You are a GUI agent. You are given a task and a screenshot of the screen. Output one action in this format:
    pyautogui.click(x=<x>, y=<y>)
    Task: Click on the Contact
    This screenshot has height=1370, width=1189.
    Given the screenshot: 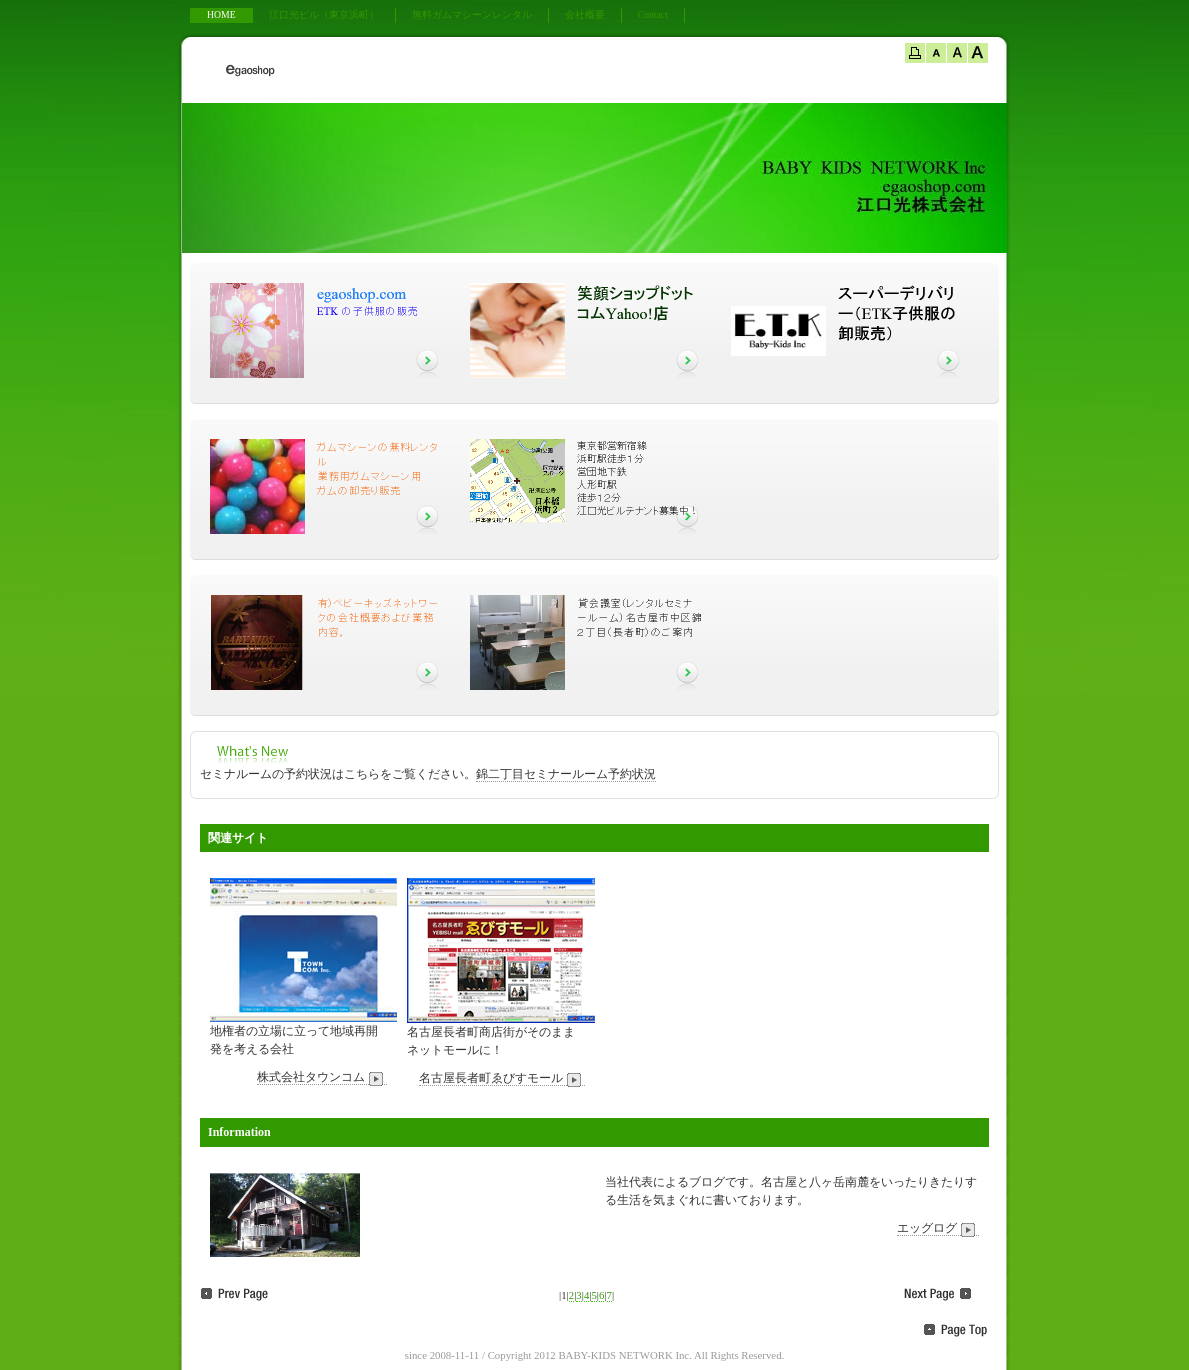 What is the action you would take?
    pyautogui.click(x=653, y=14)
    